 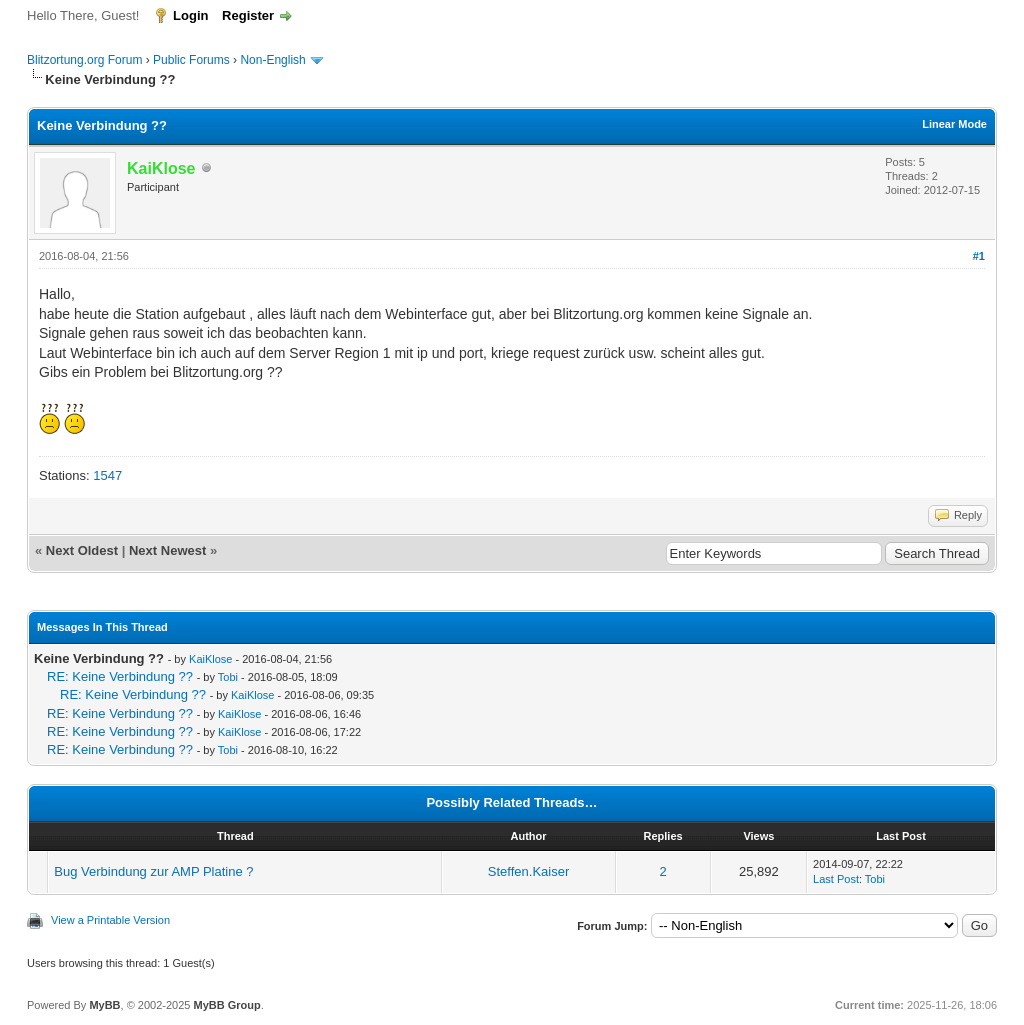 I want to click on Linear Mode, so click(x=954, y=124).